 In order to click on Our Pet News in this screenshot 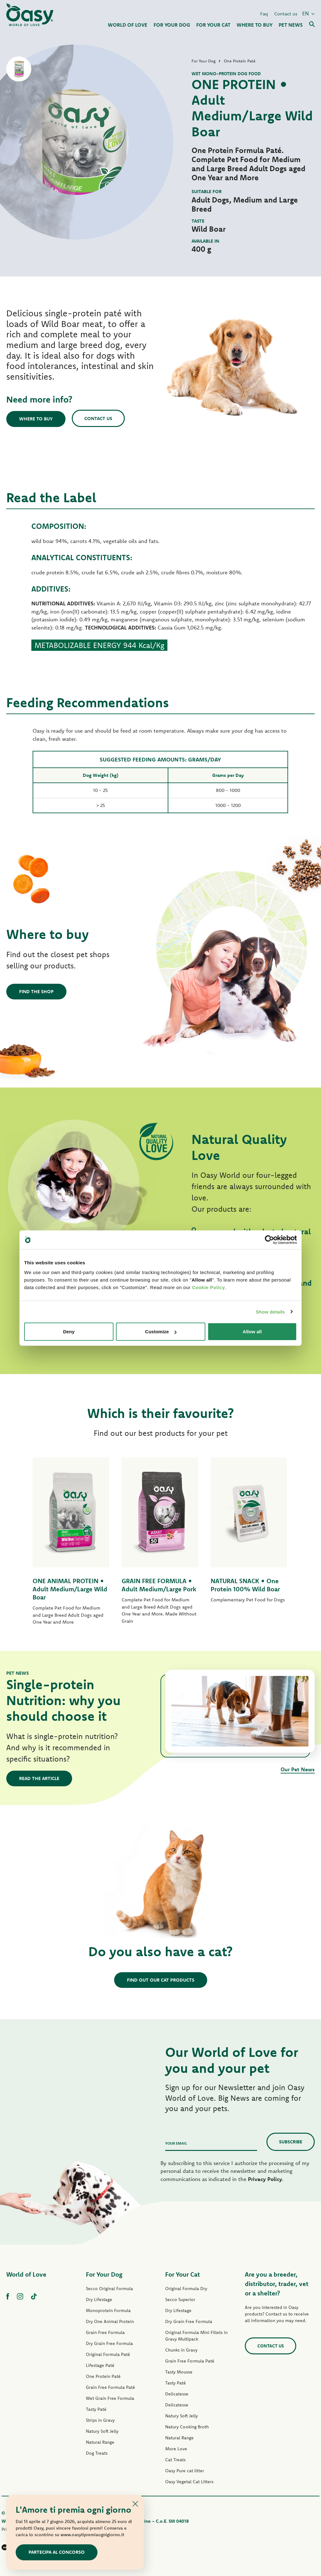, I will do `click(298, 1769)`.